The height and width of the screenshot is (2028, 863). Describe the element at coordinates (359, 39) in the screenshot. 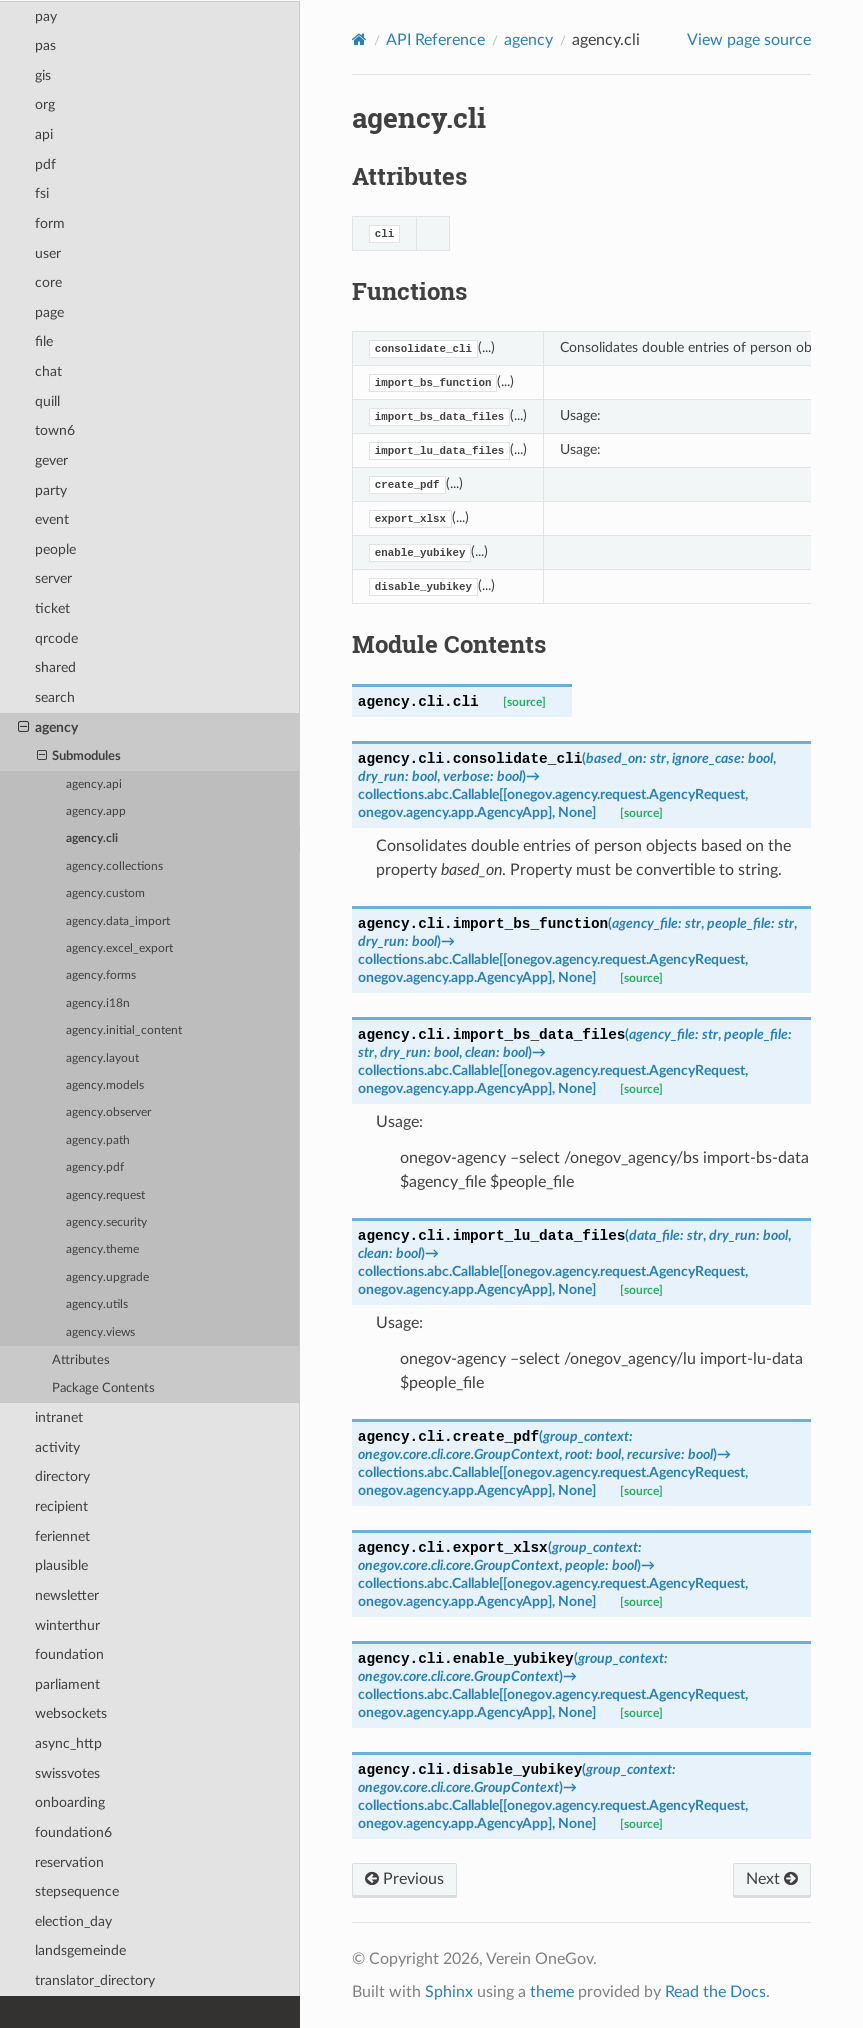

I see `[Home]` at that location.